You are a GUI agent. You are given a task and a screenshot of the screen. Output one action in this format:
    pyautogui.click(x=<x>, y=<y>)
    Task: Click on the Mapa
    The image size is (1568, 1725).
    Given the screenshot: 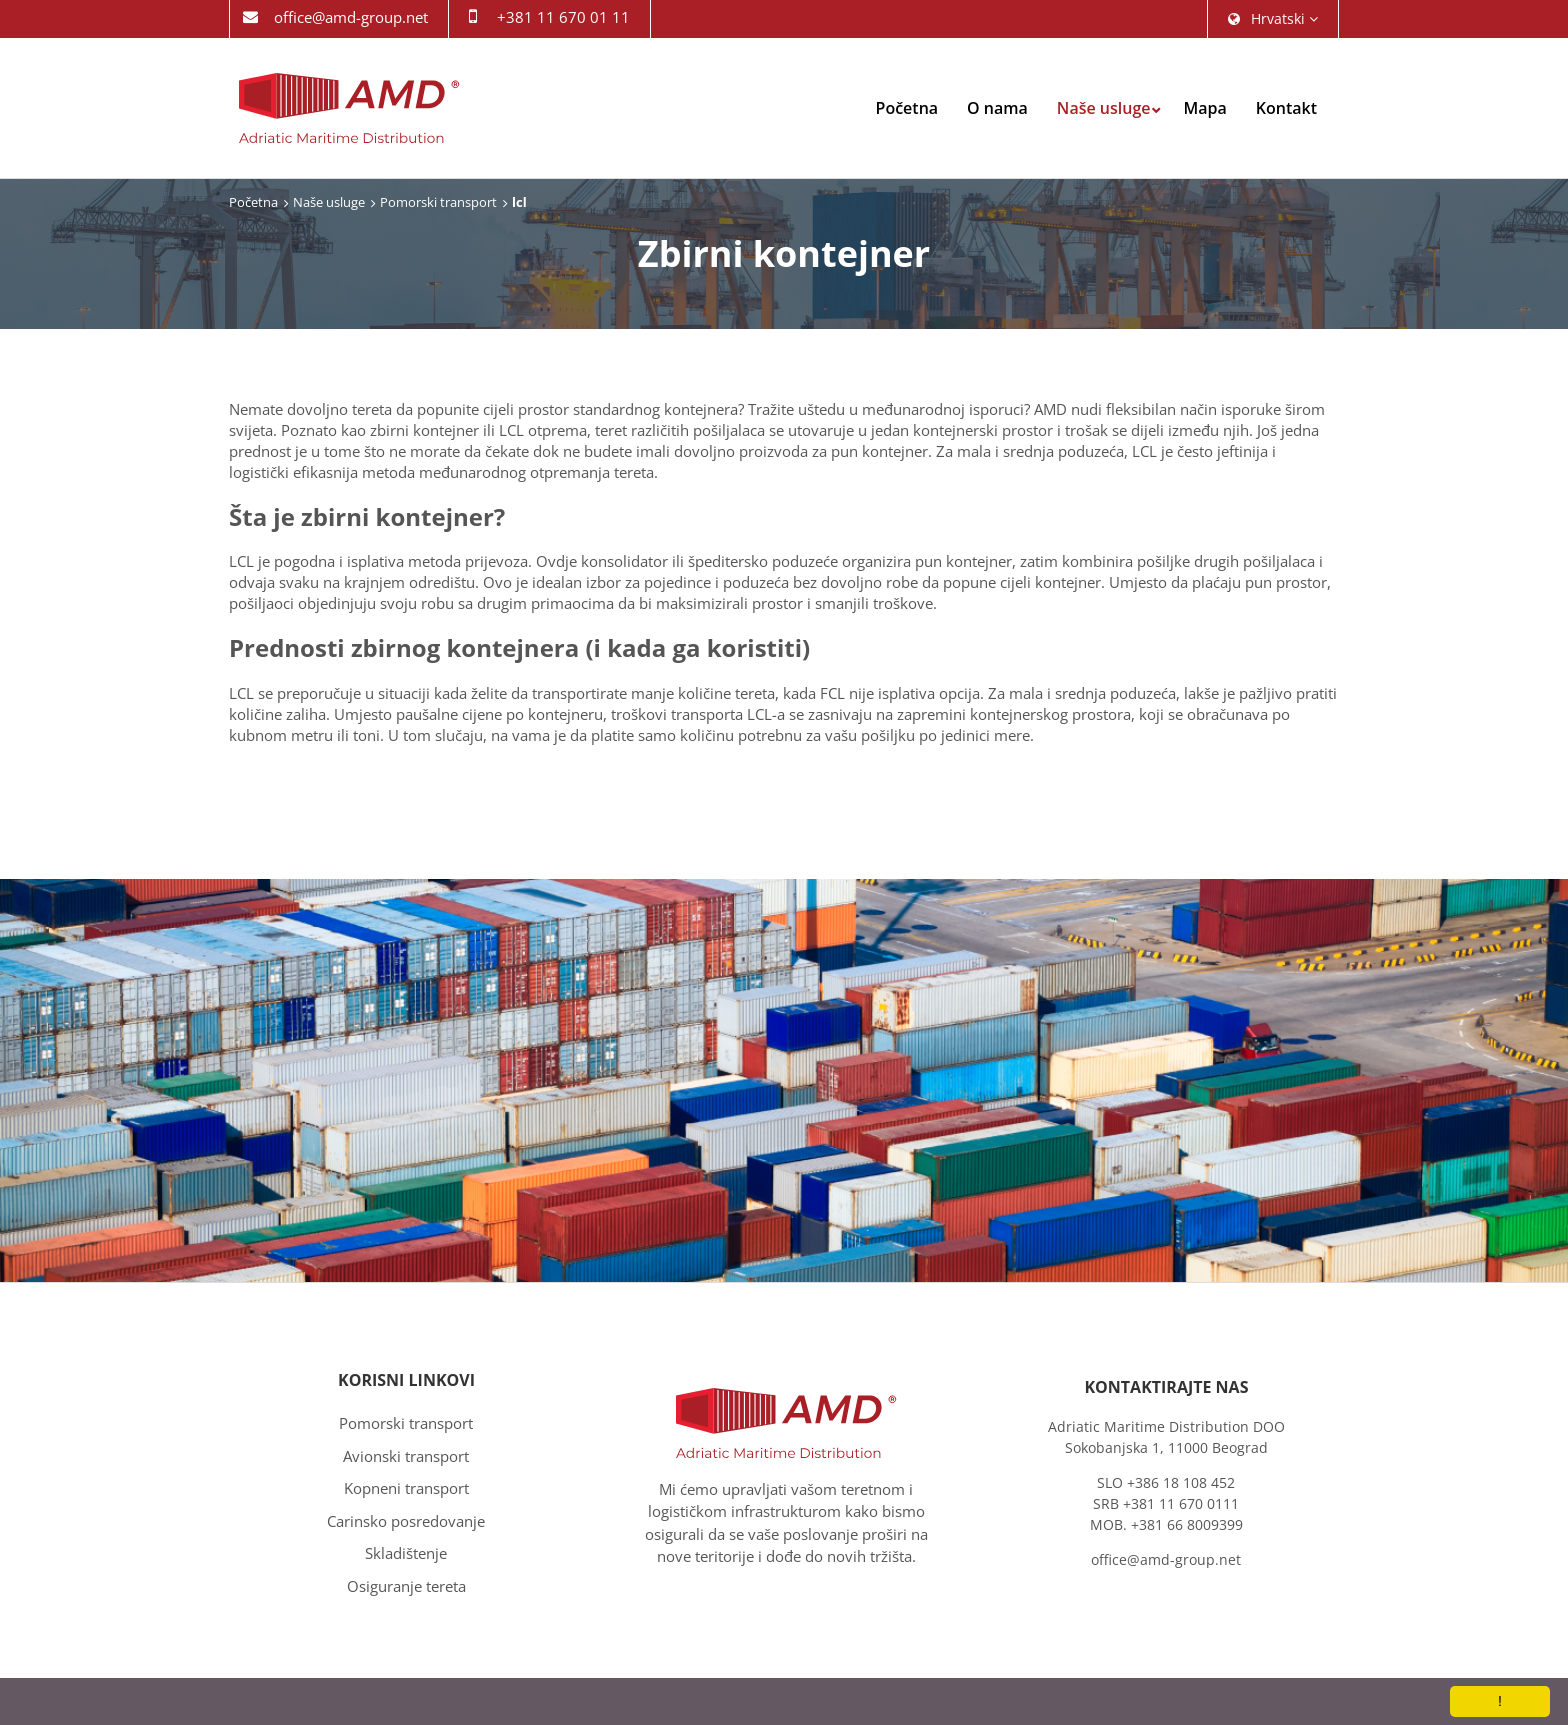 What is the action you would take?
    pyautogui.click(x=1204, y=108)
    